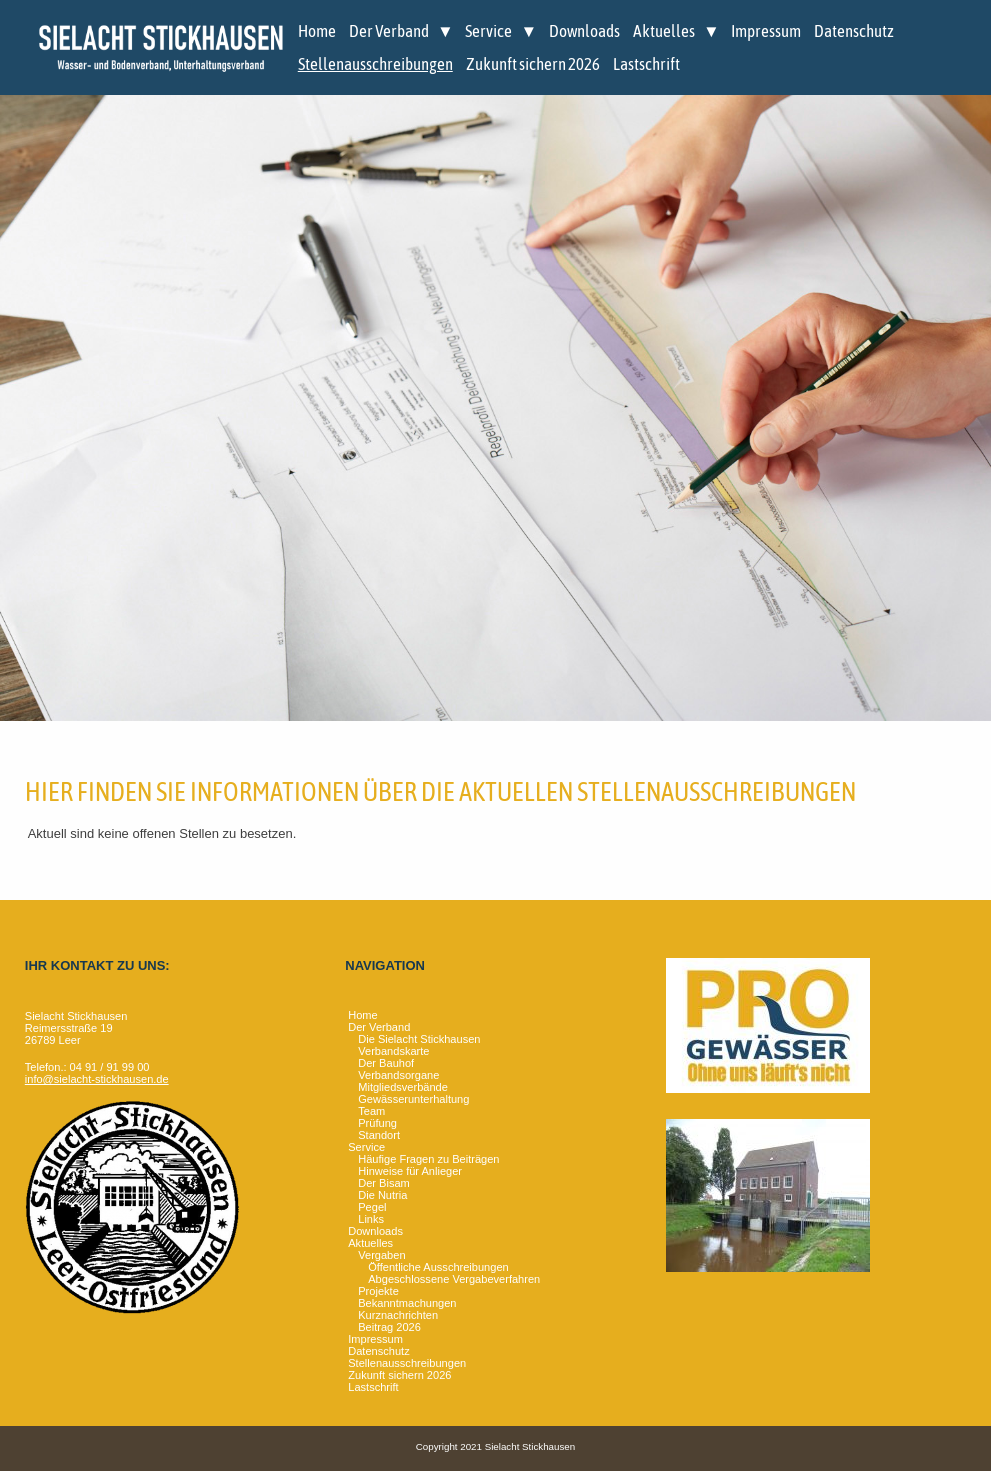 The width and height of the screenshot is (991, 1471). I want to click on Aktuelles, so click(664, 31).